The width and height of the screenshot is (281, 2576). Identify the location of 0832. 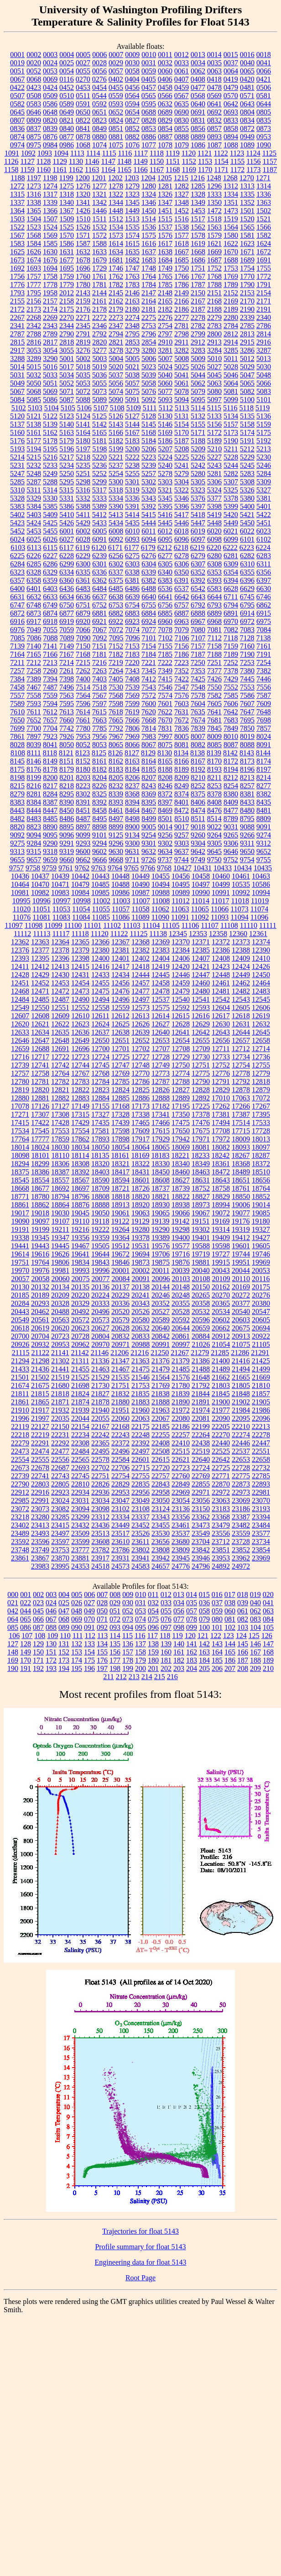
(214, 120).